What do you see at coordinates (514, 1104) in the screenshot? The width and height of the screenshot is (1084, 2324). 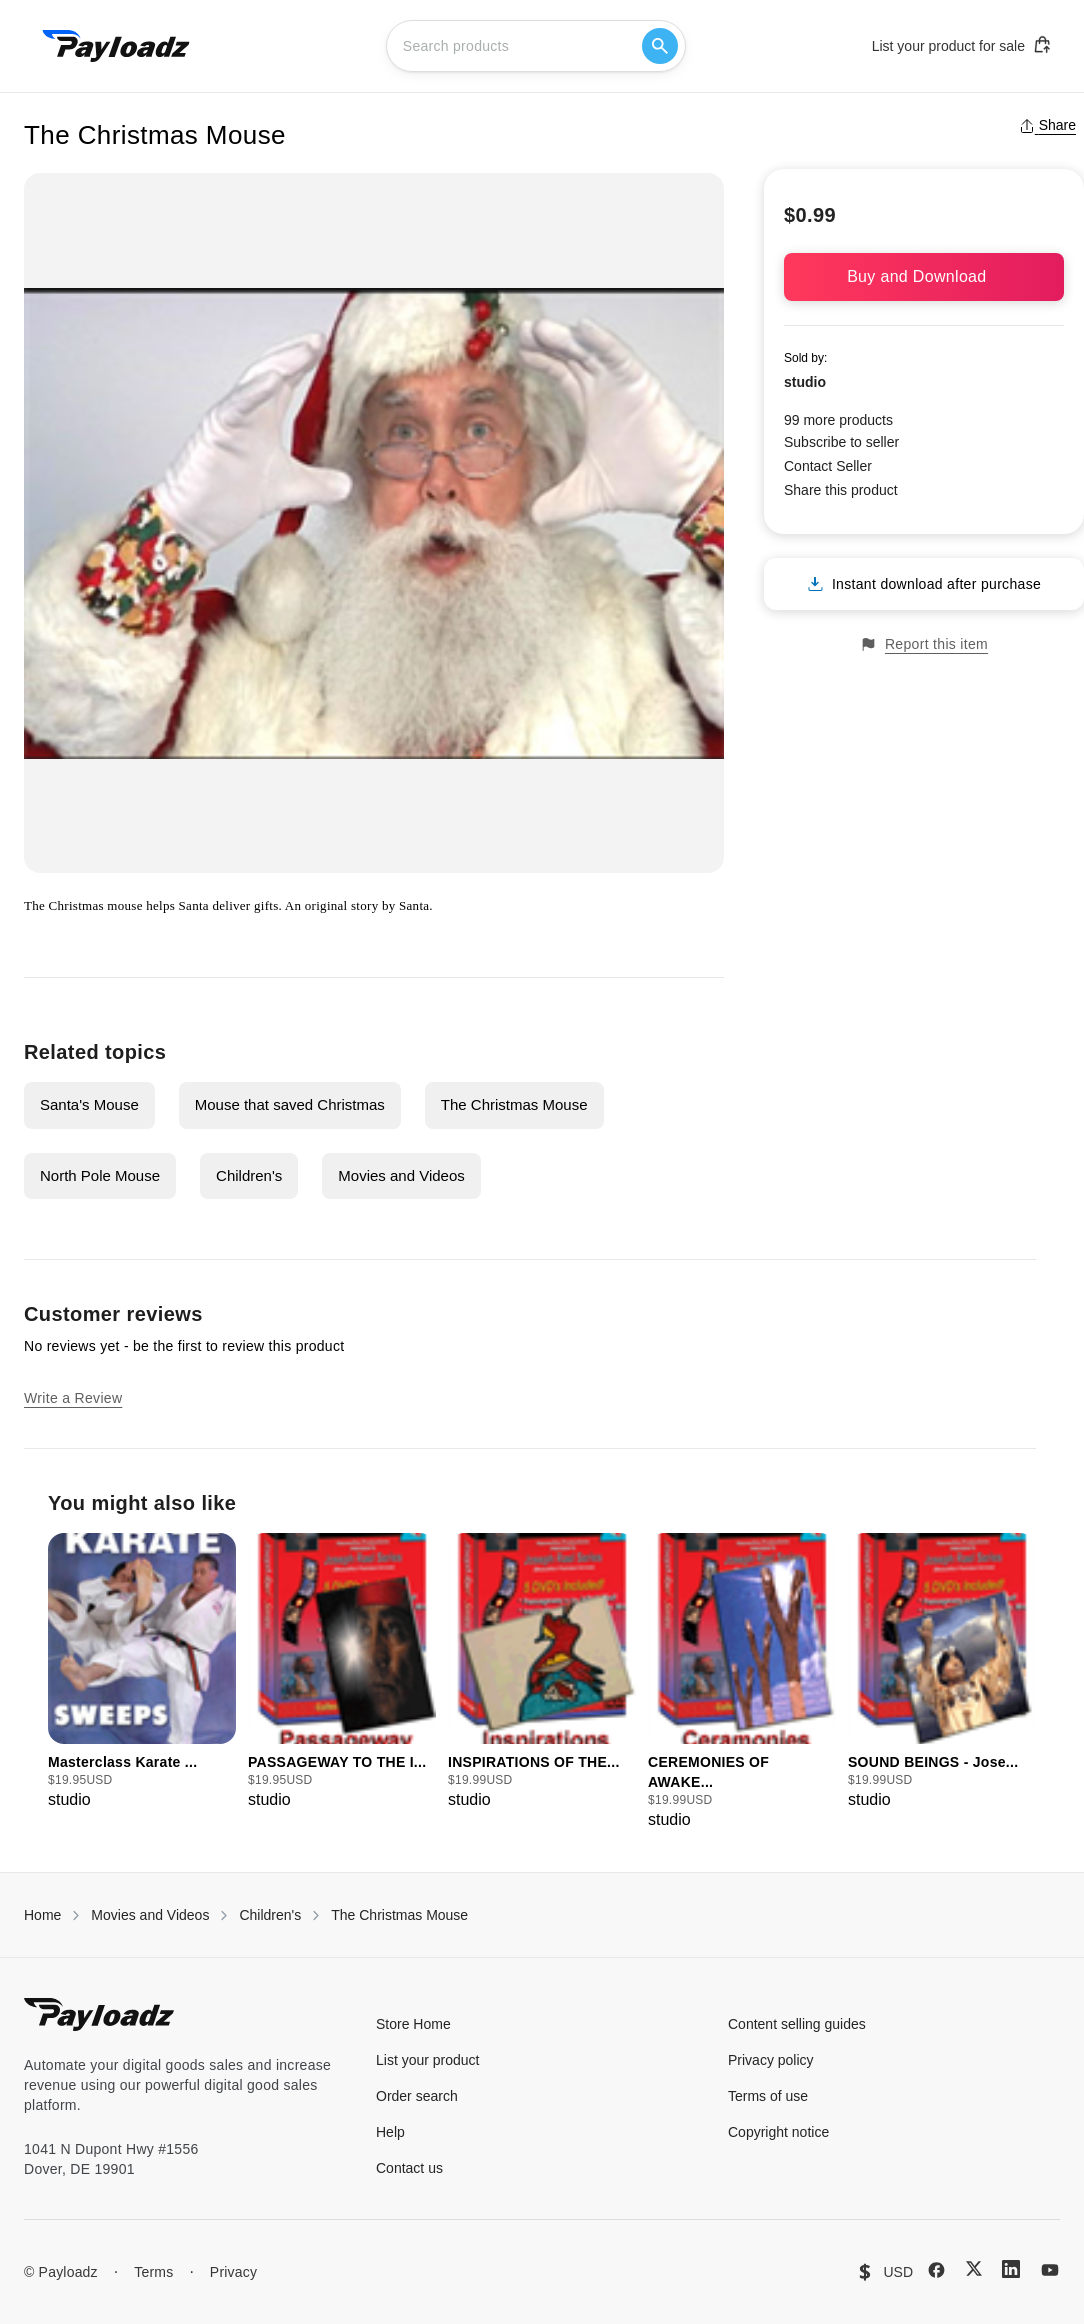 I see `The Christmas Mouse` at bounding box center [514, 1104].